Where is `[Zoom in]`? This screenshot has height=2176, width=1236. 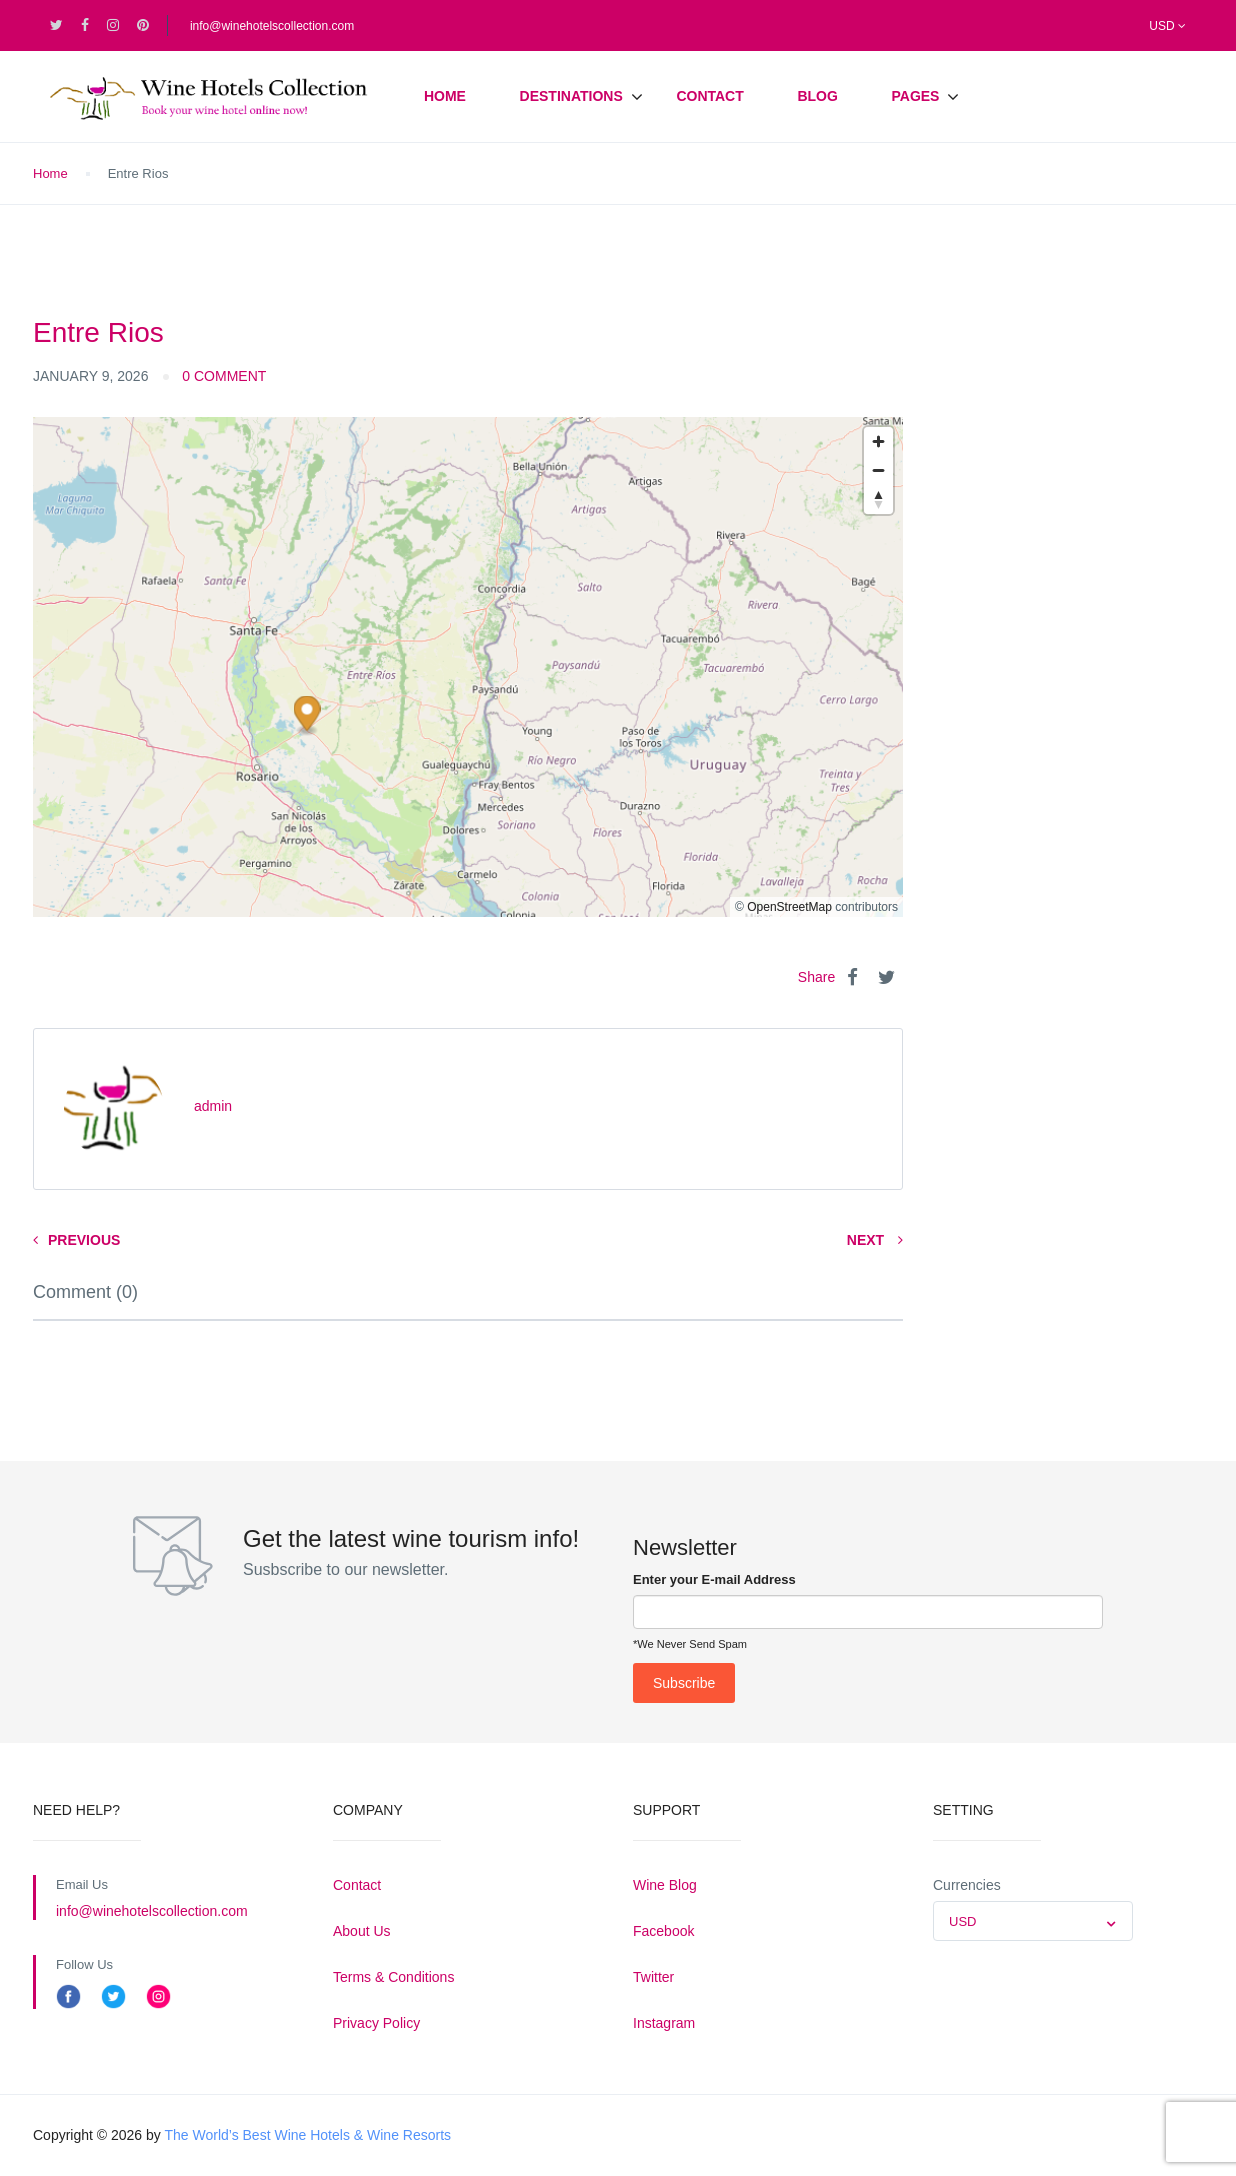 [Zoom in] is located at coordinates (878, 441).